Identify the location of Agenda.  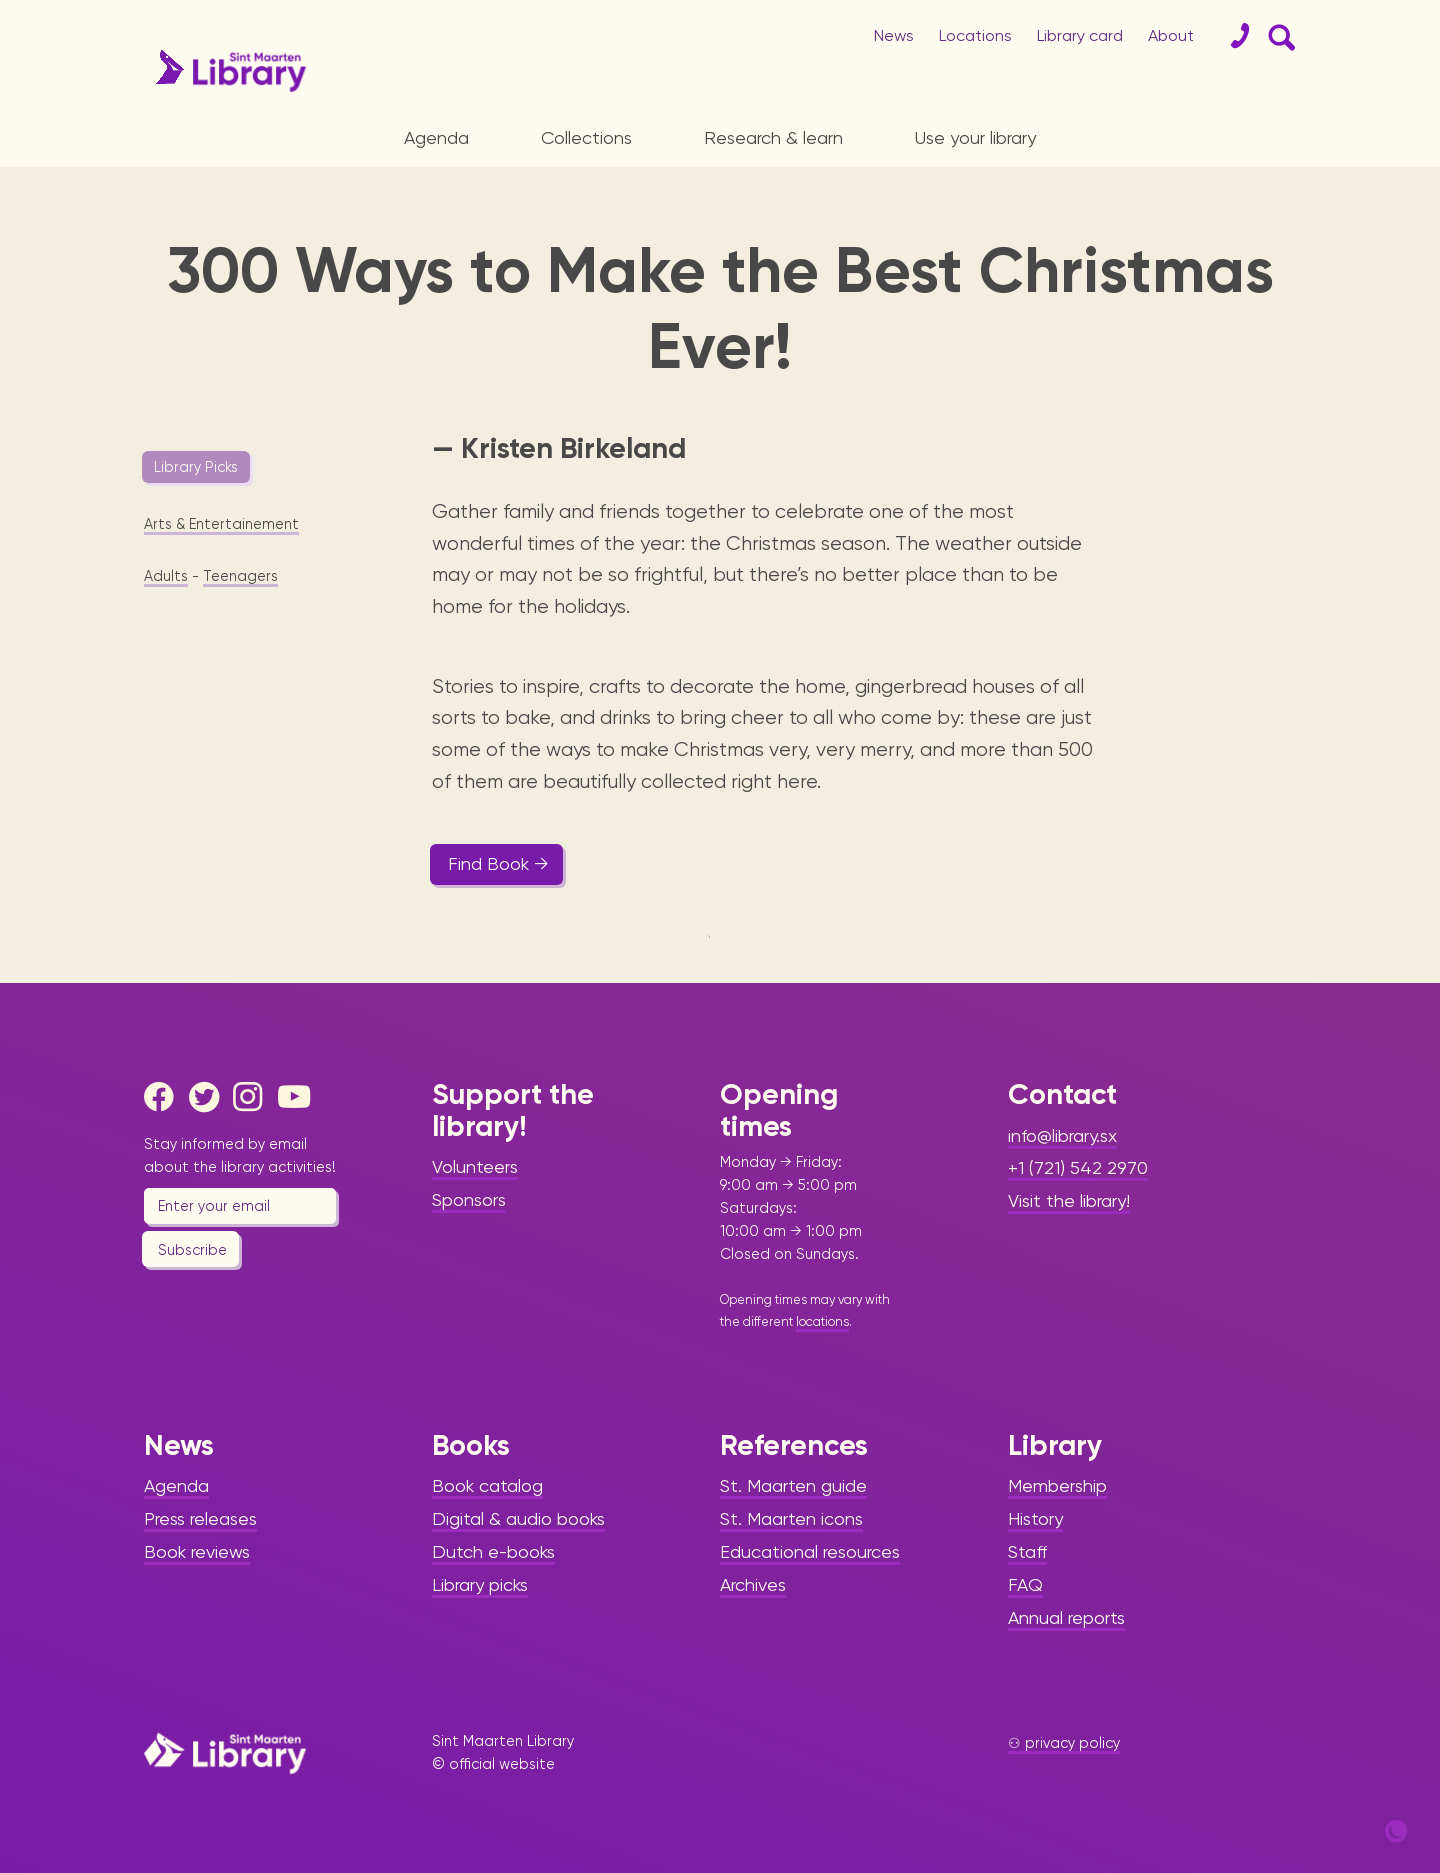
(436, 137).